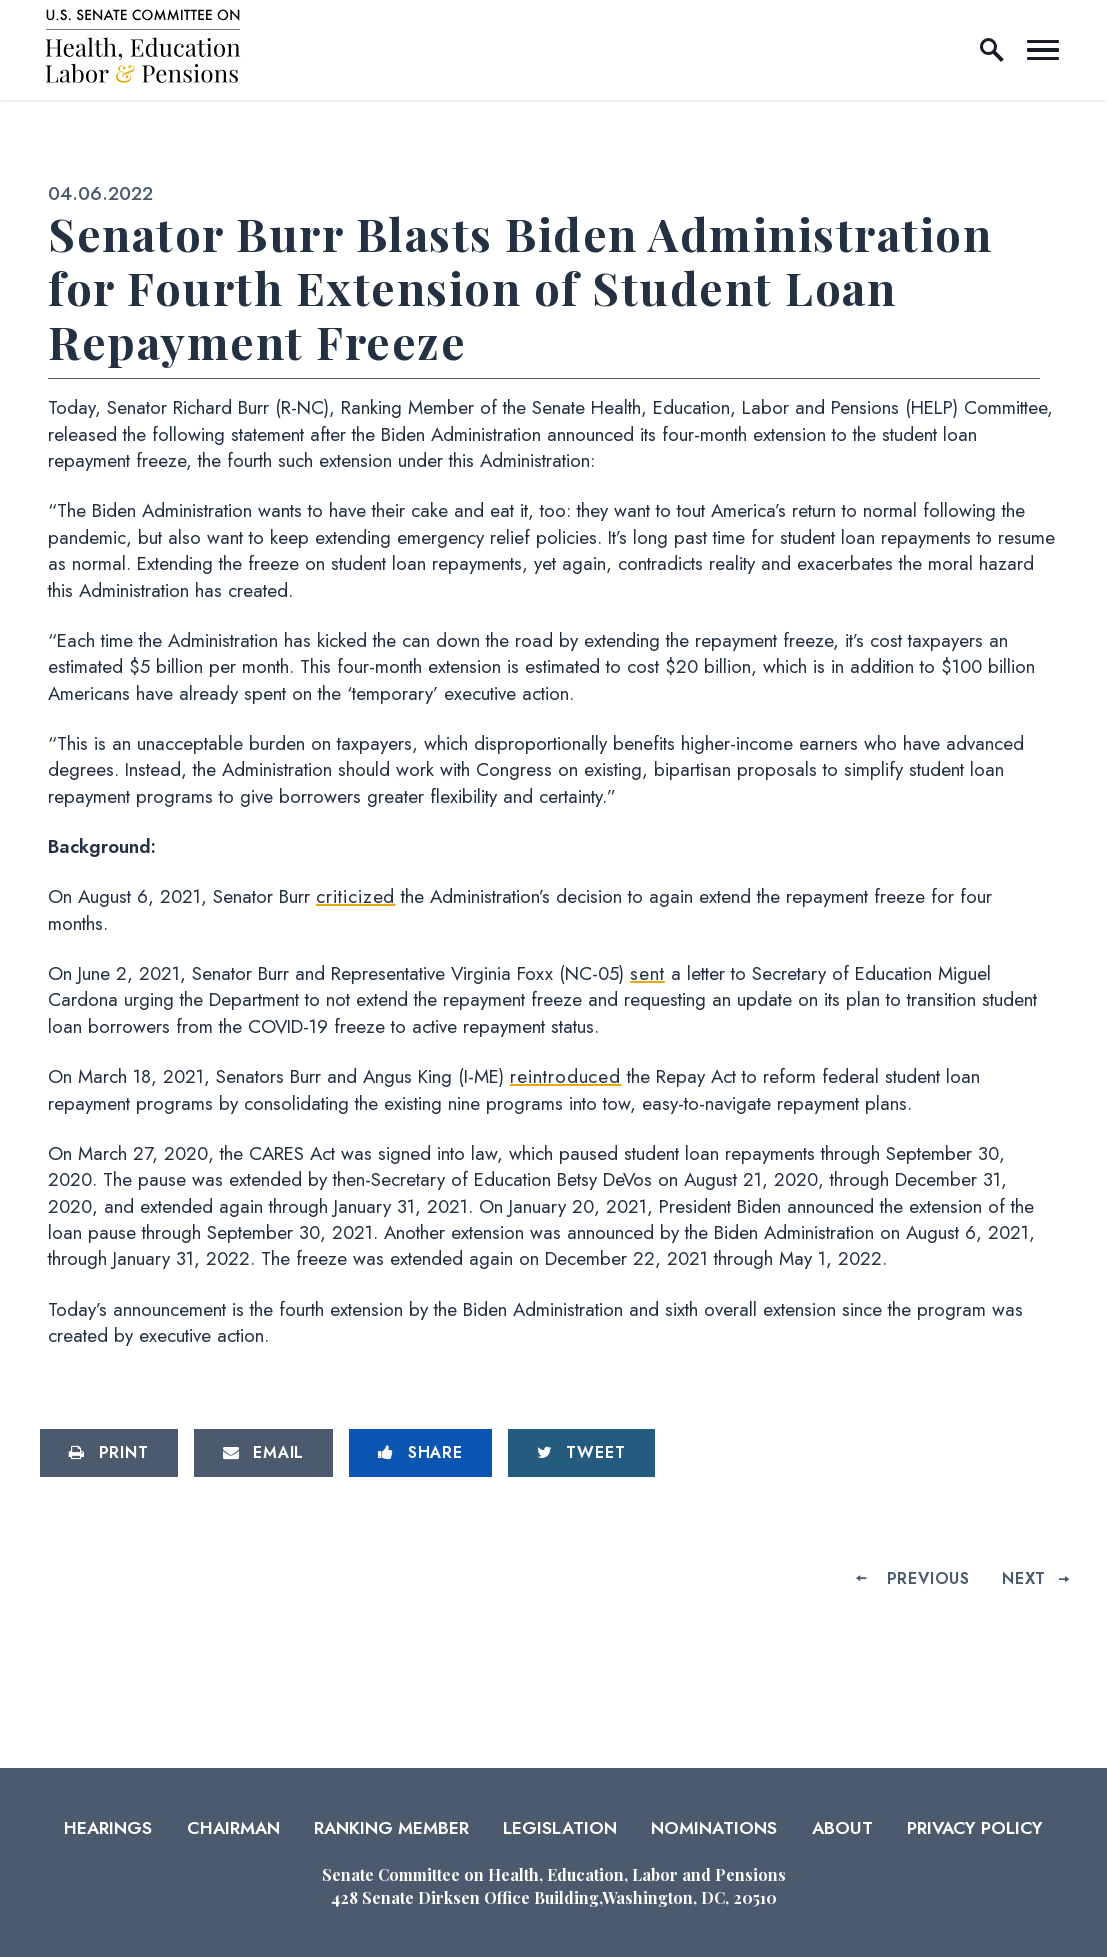 The image size is (1107, 1957). I want to click on sent, so click(647, 973).